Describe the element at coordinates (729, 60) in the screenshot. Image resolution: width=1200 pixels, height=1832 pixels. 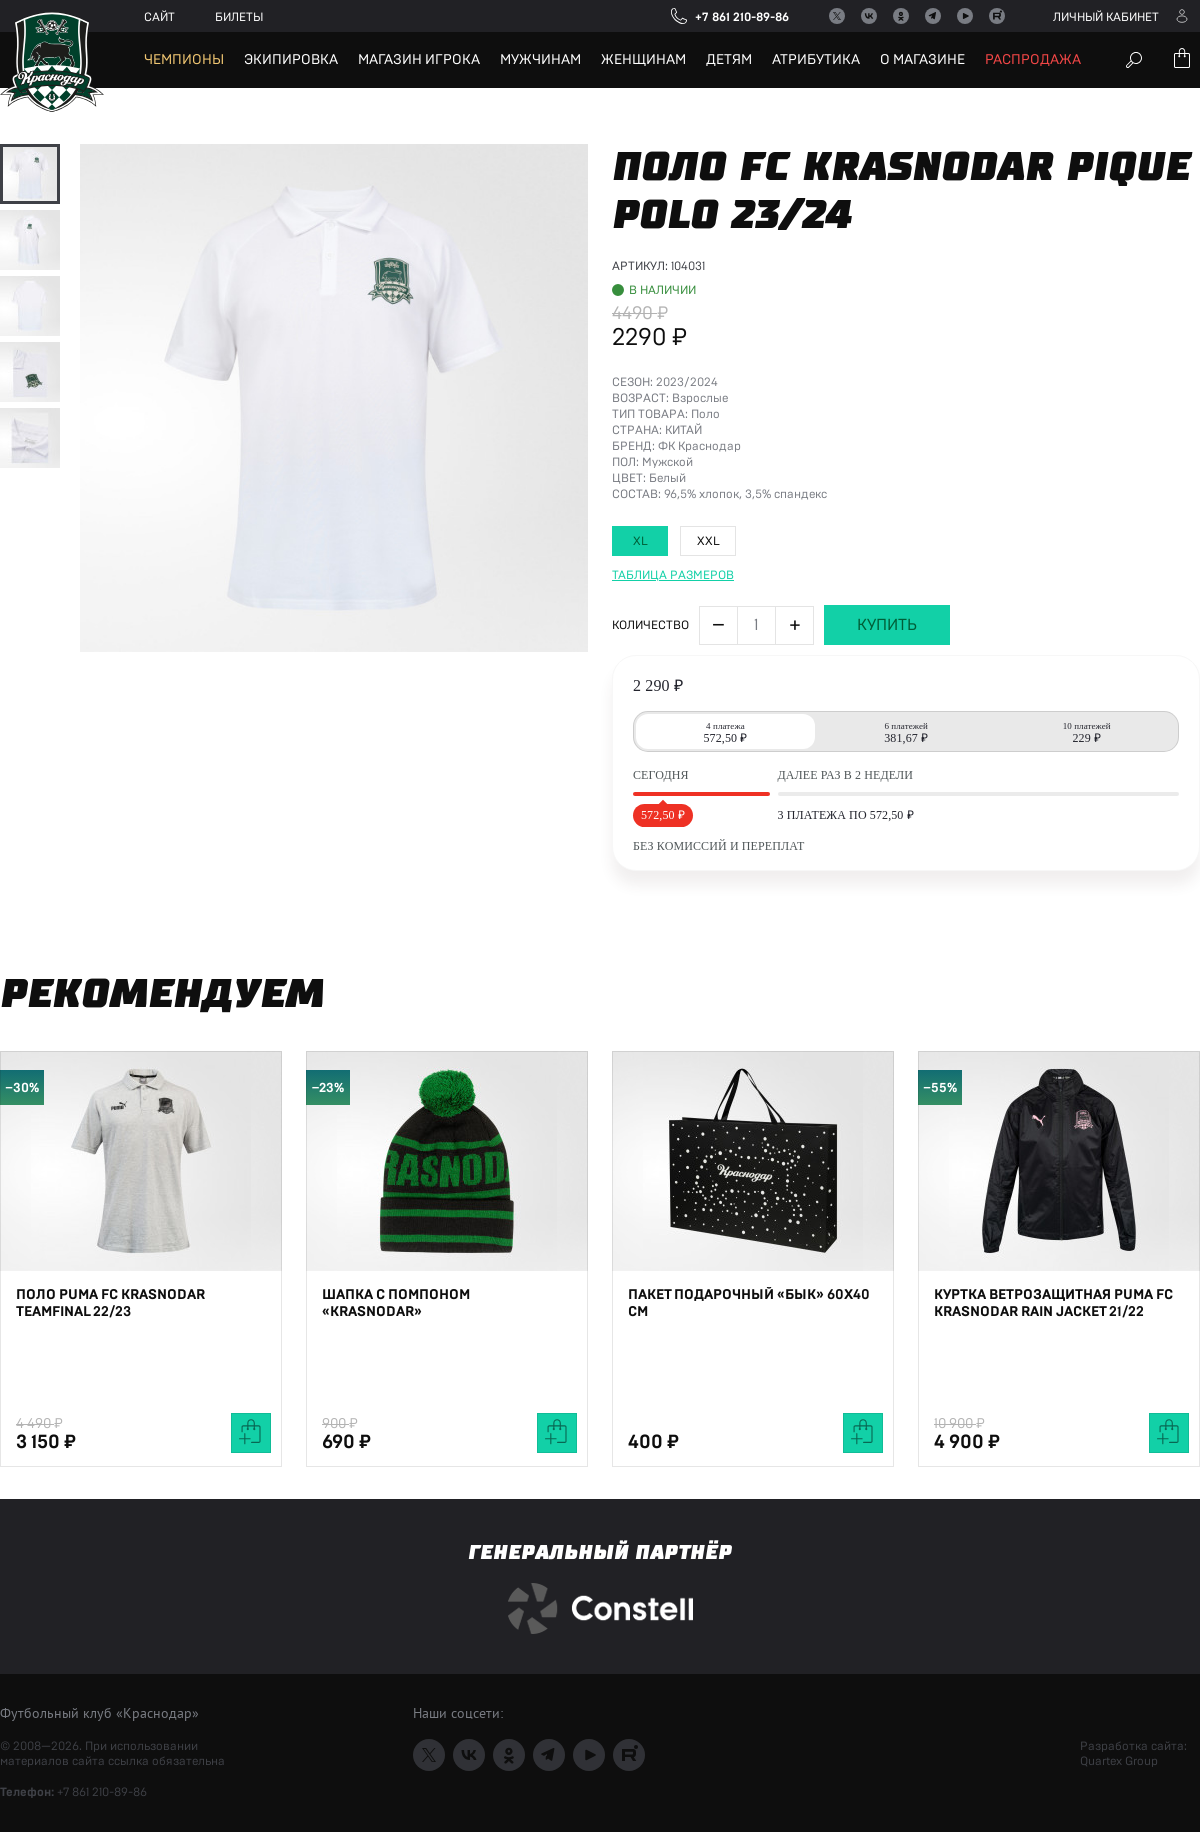
I see `Детям` at that location.